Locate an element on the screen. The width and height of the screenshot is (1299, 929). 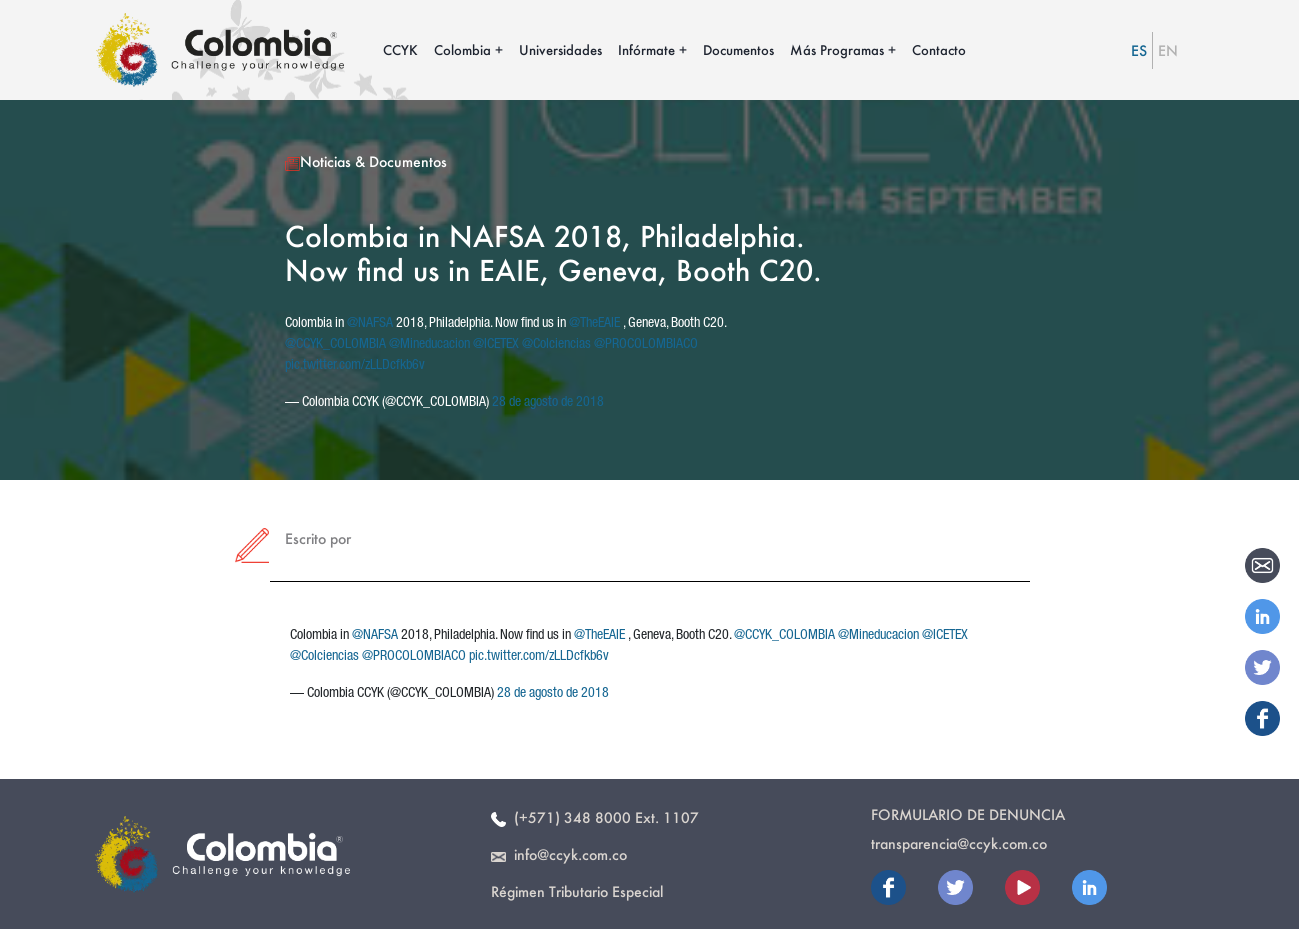
@PROCOLOMBIACO is located at coordinates (646, 345).